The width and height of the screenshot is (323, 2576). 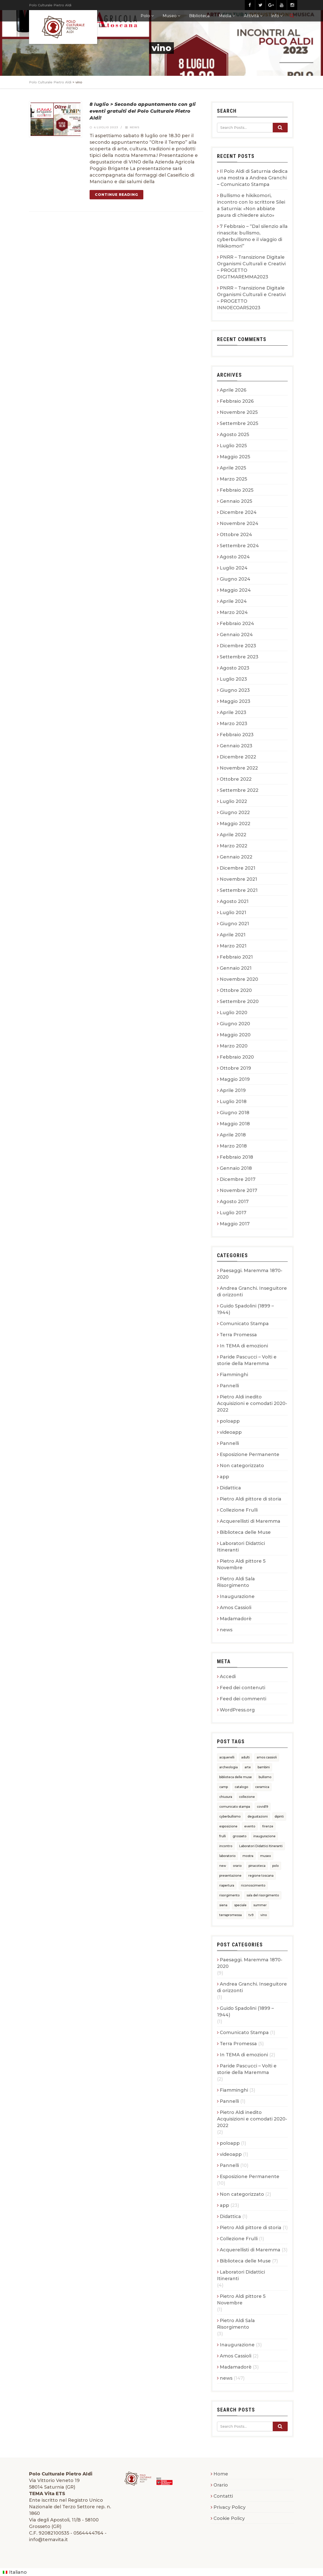 I want to click on speciale [speciale (1 elemento)], so click(x=240, y=1905).